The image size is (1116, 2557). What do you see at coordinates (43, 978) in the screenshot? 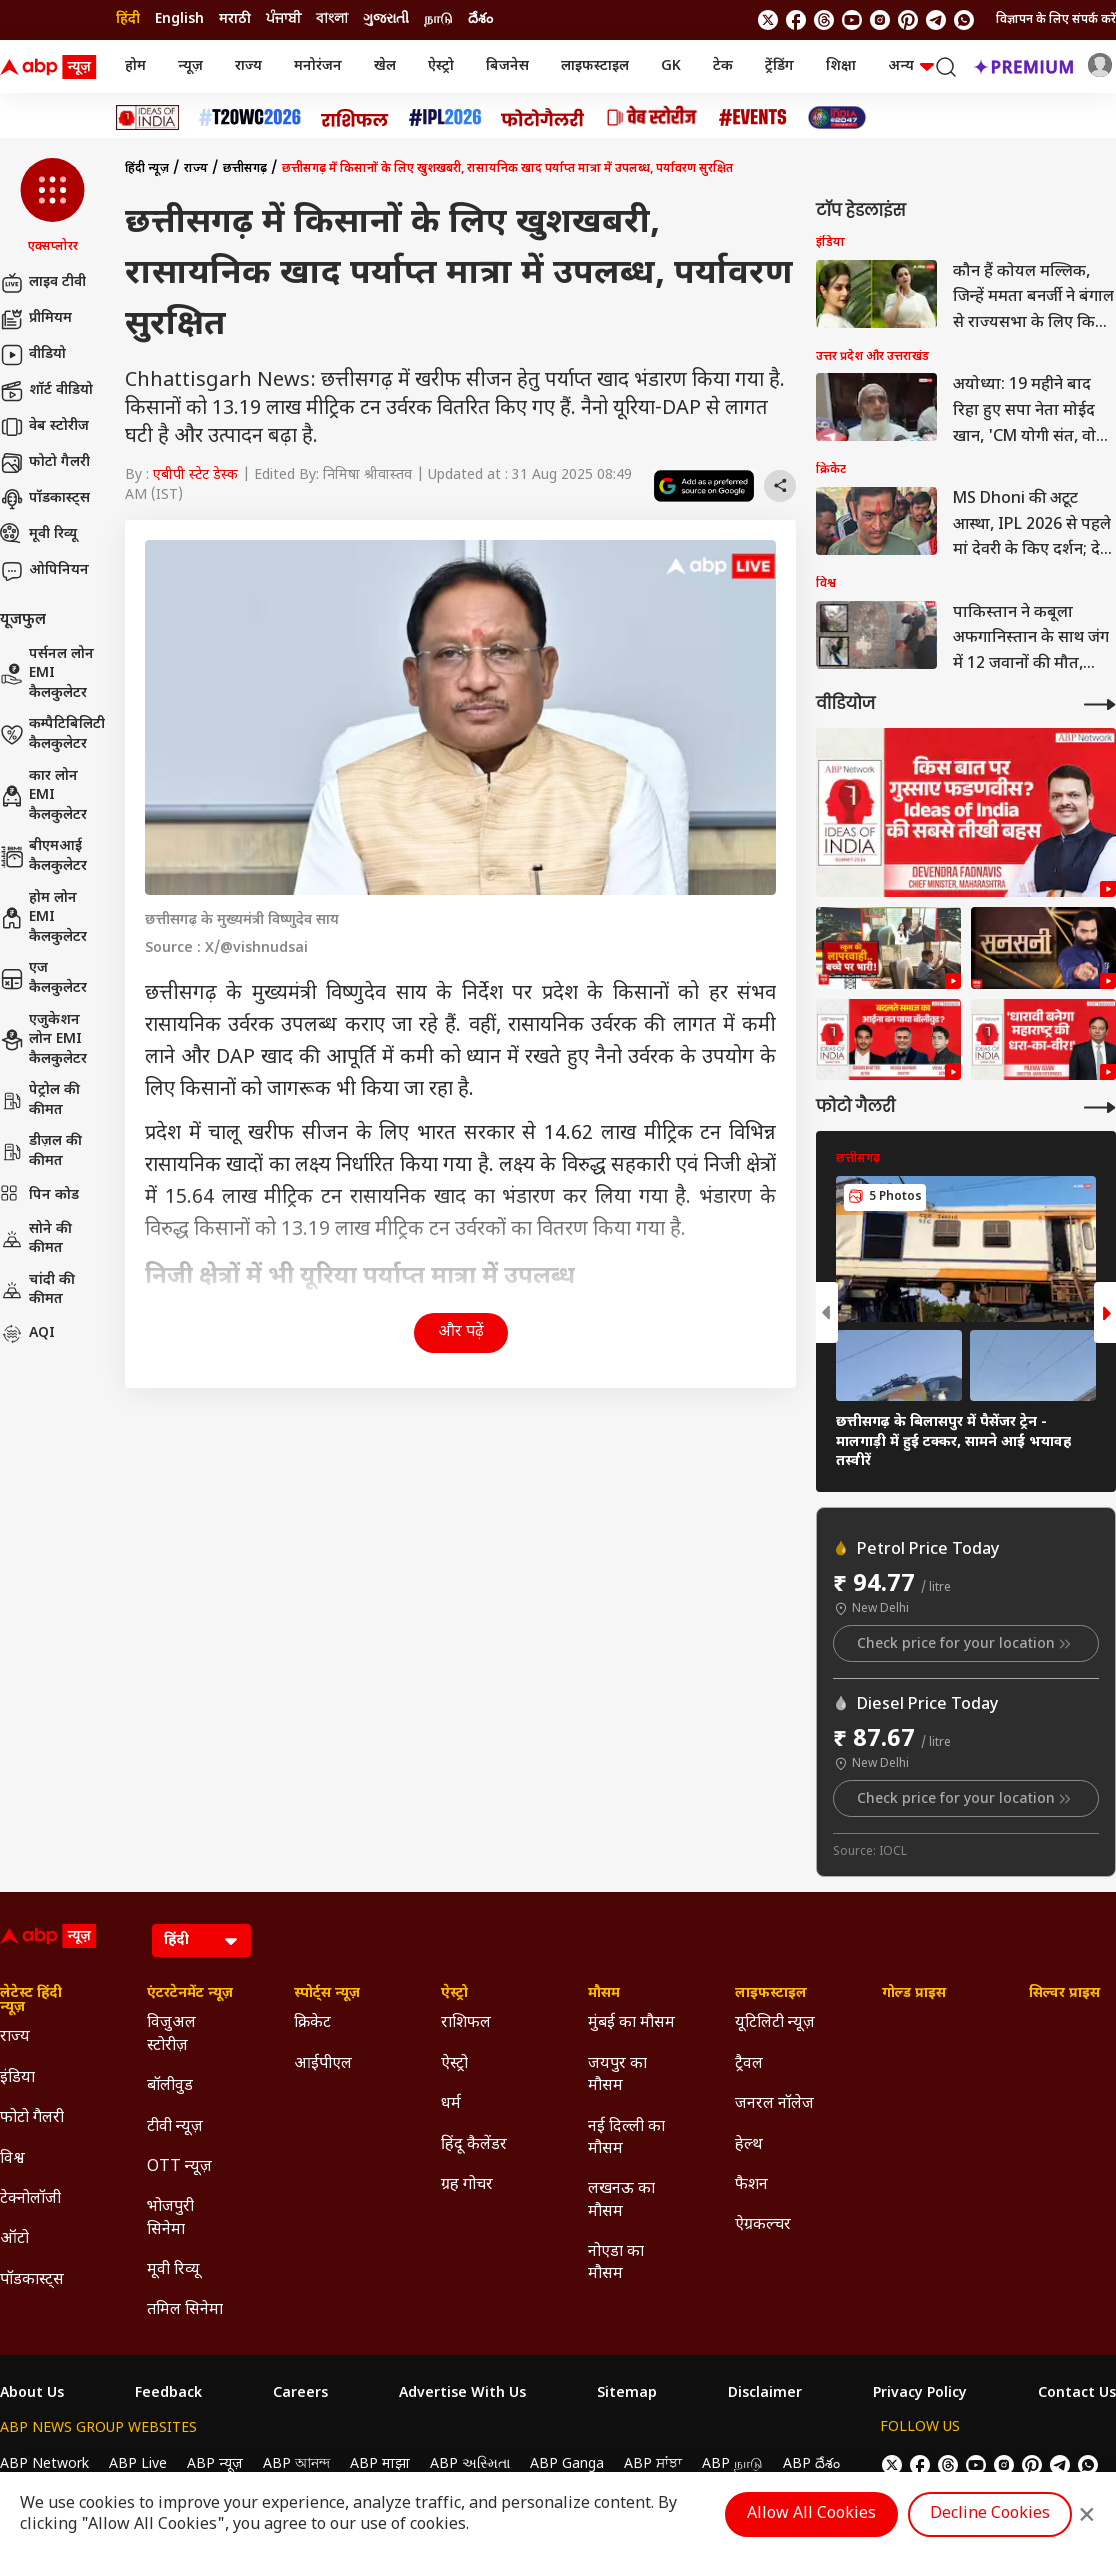
I see `एज कैलकुलेटर` at bounding box center [43, 978].